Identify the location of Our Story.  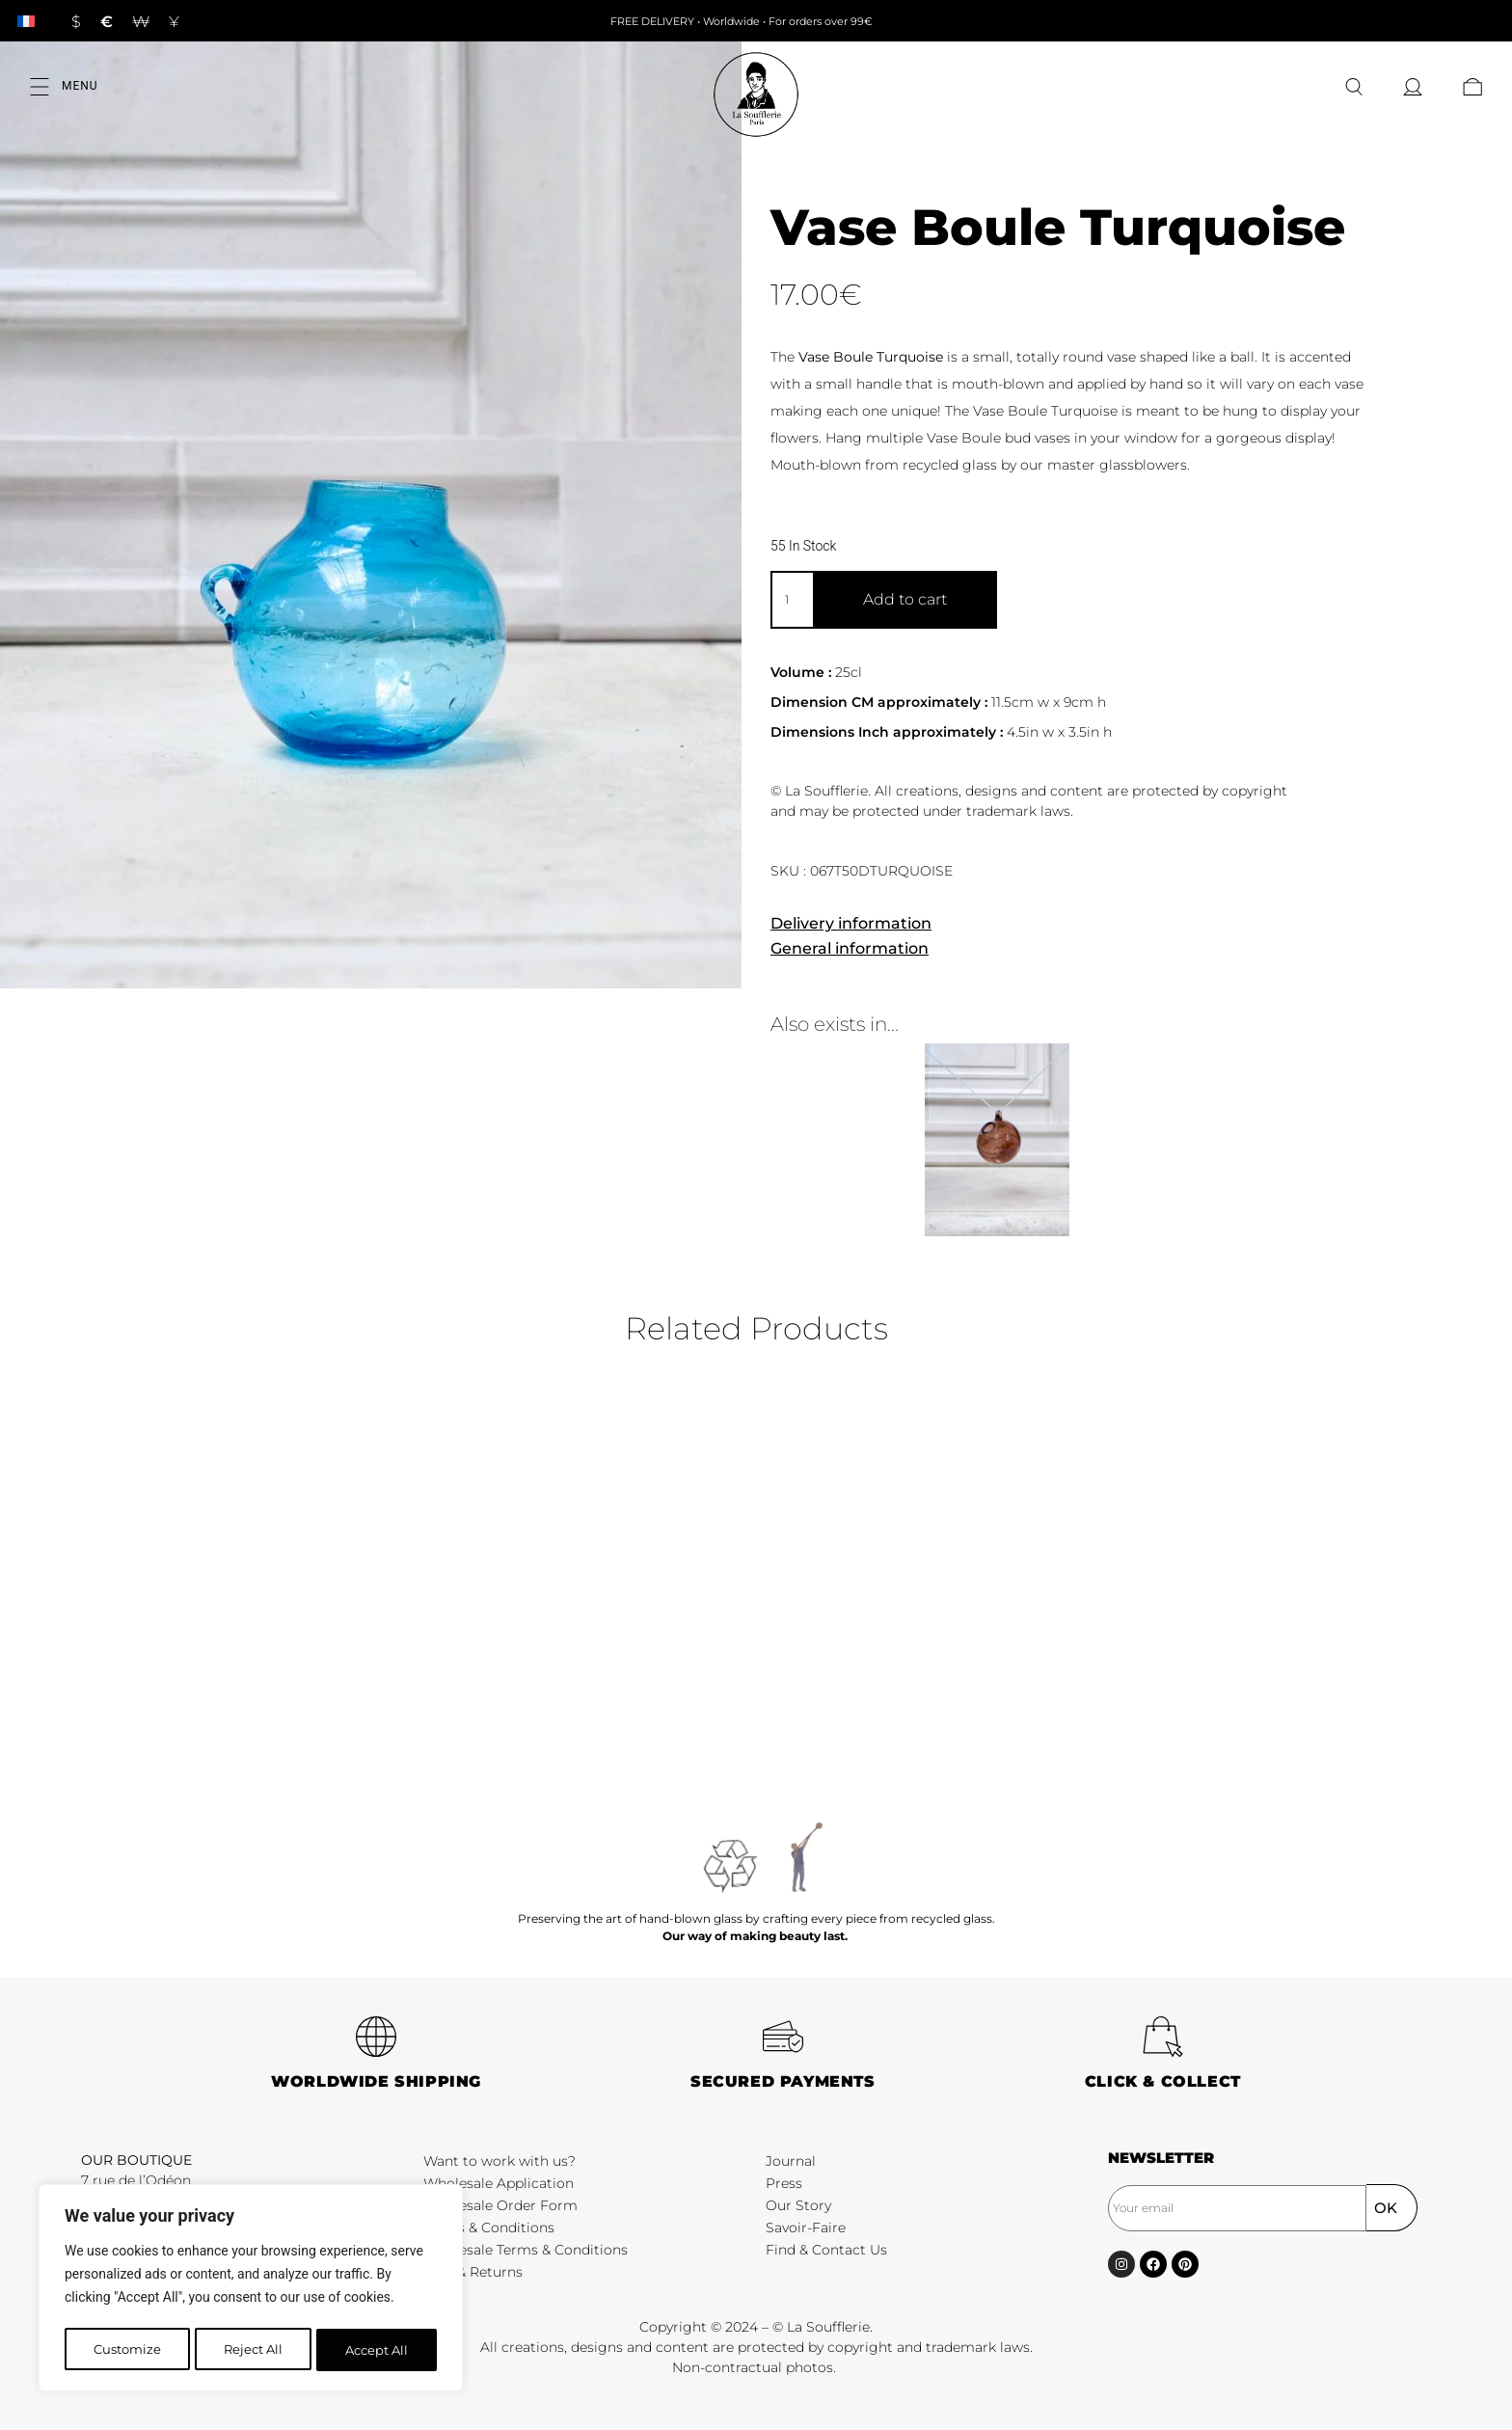
(798, 2205).